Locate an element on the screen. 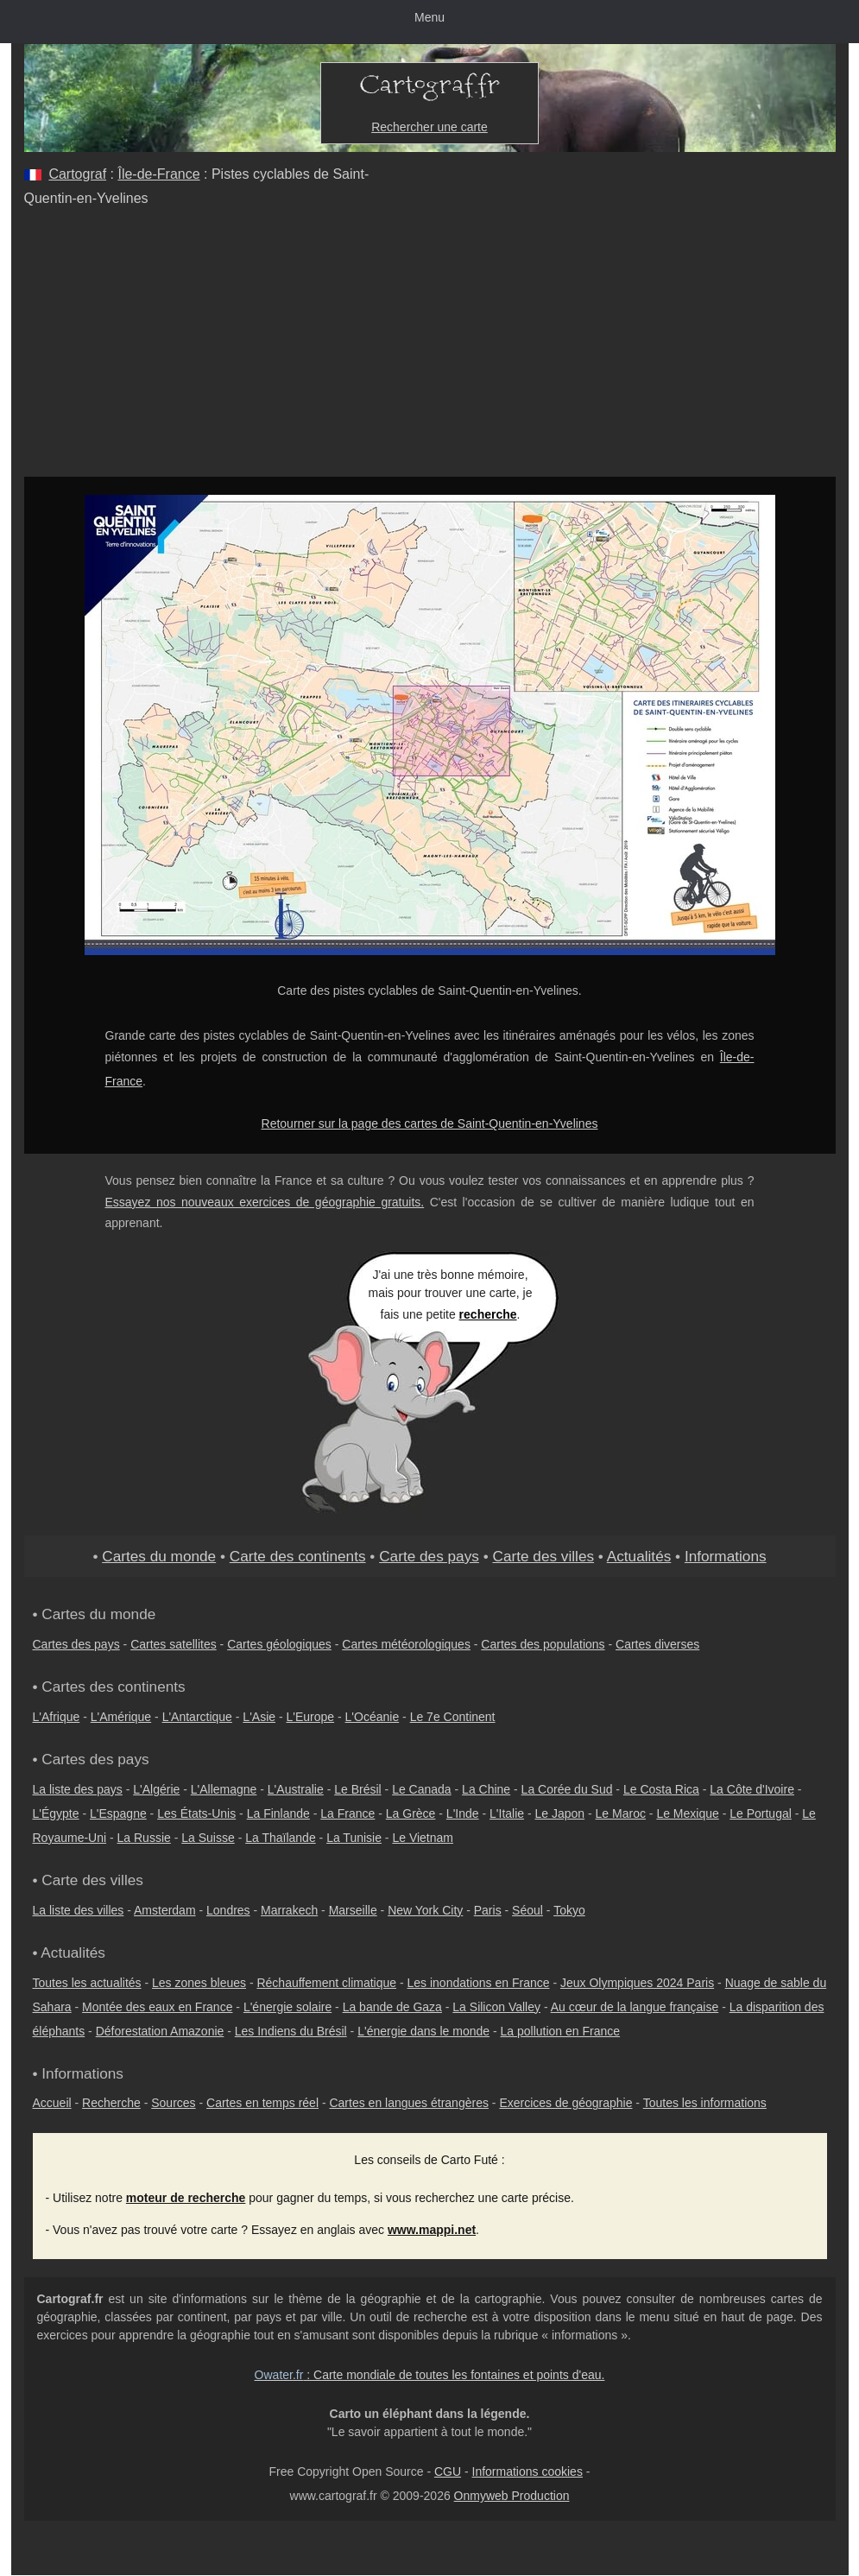 This screenshot has height=2576, width=859. [Advertisement] is located at coordinates (430, 347).